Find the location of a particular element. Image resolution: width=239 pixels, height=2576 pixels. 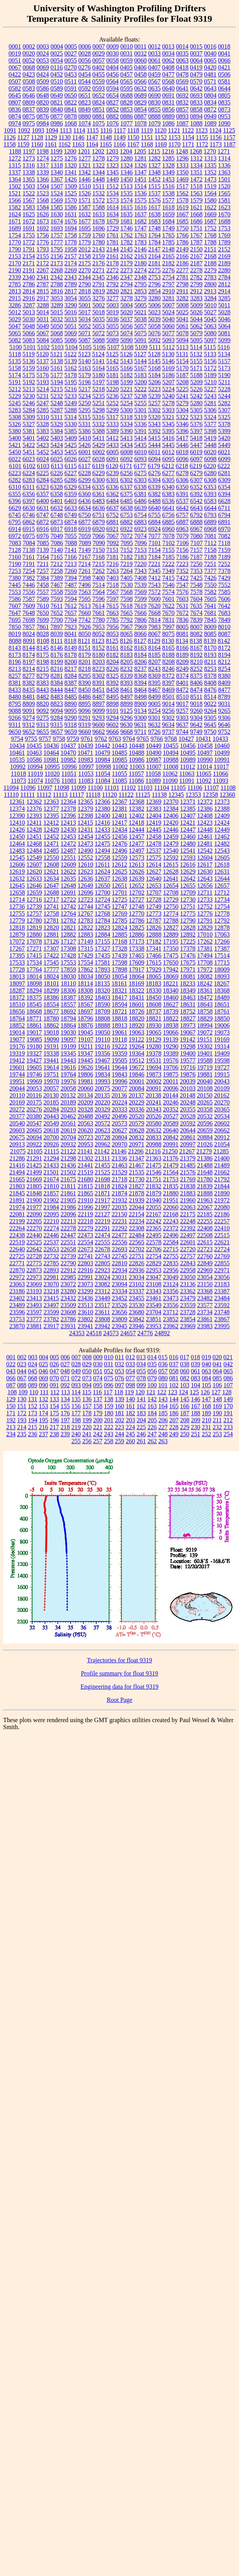

22213 is located at coordinates (68, 1221).